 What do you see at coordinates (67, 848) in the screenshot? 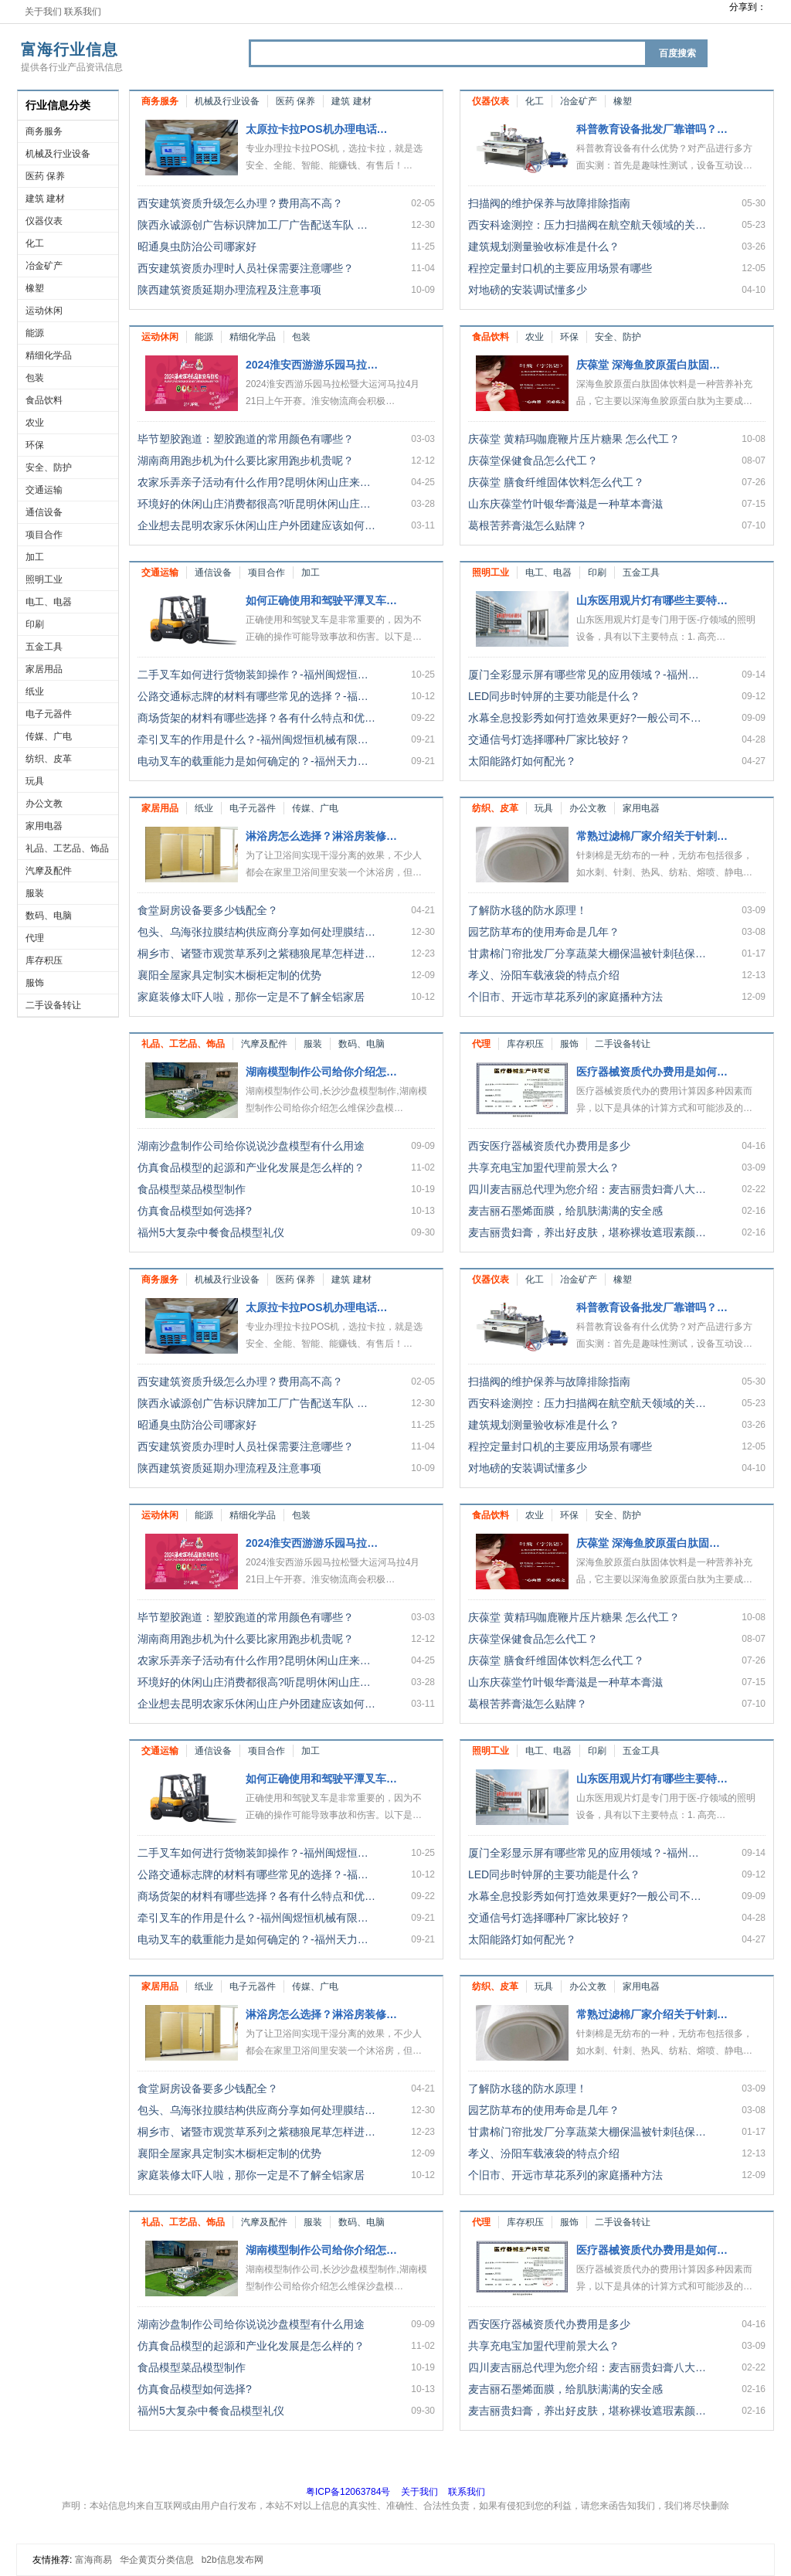
I see `礼品、工艺品、饰品` at bounding box center [67, 848].